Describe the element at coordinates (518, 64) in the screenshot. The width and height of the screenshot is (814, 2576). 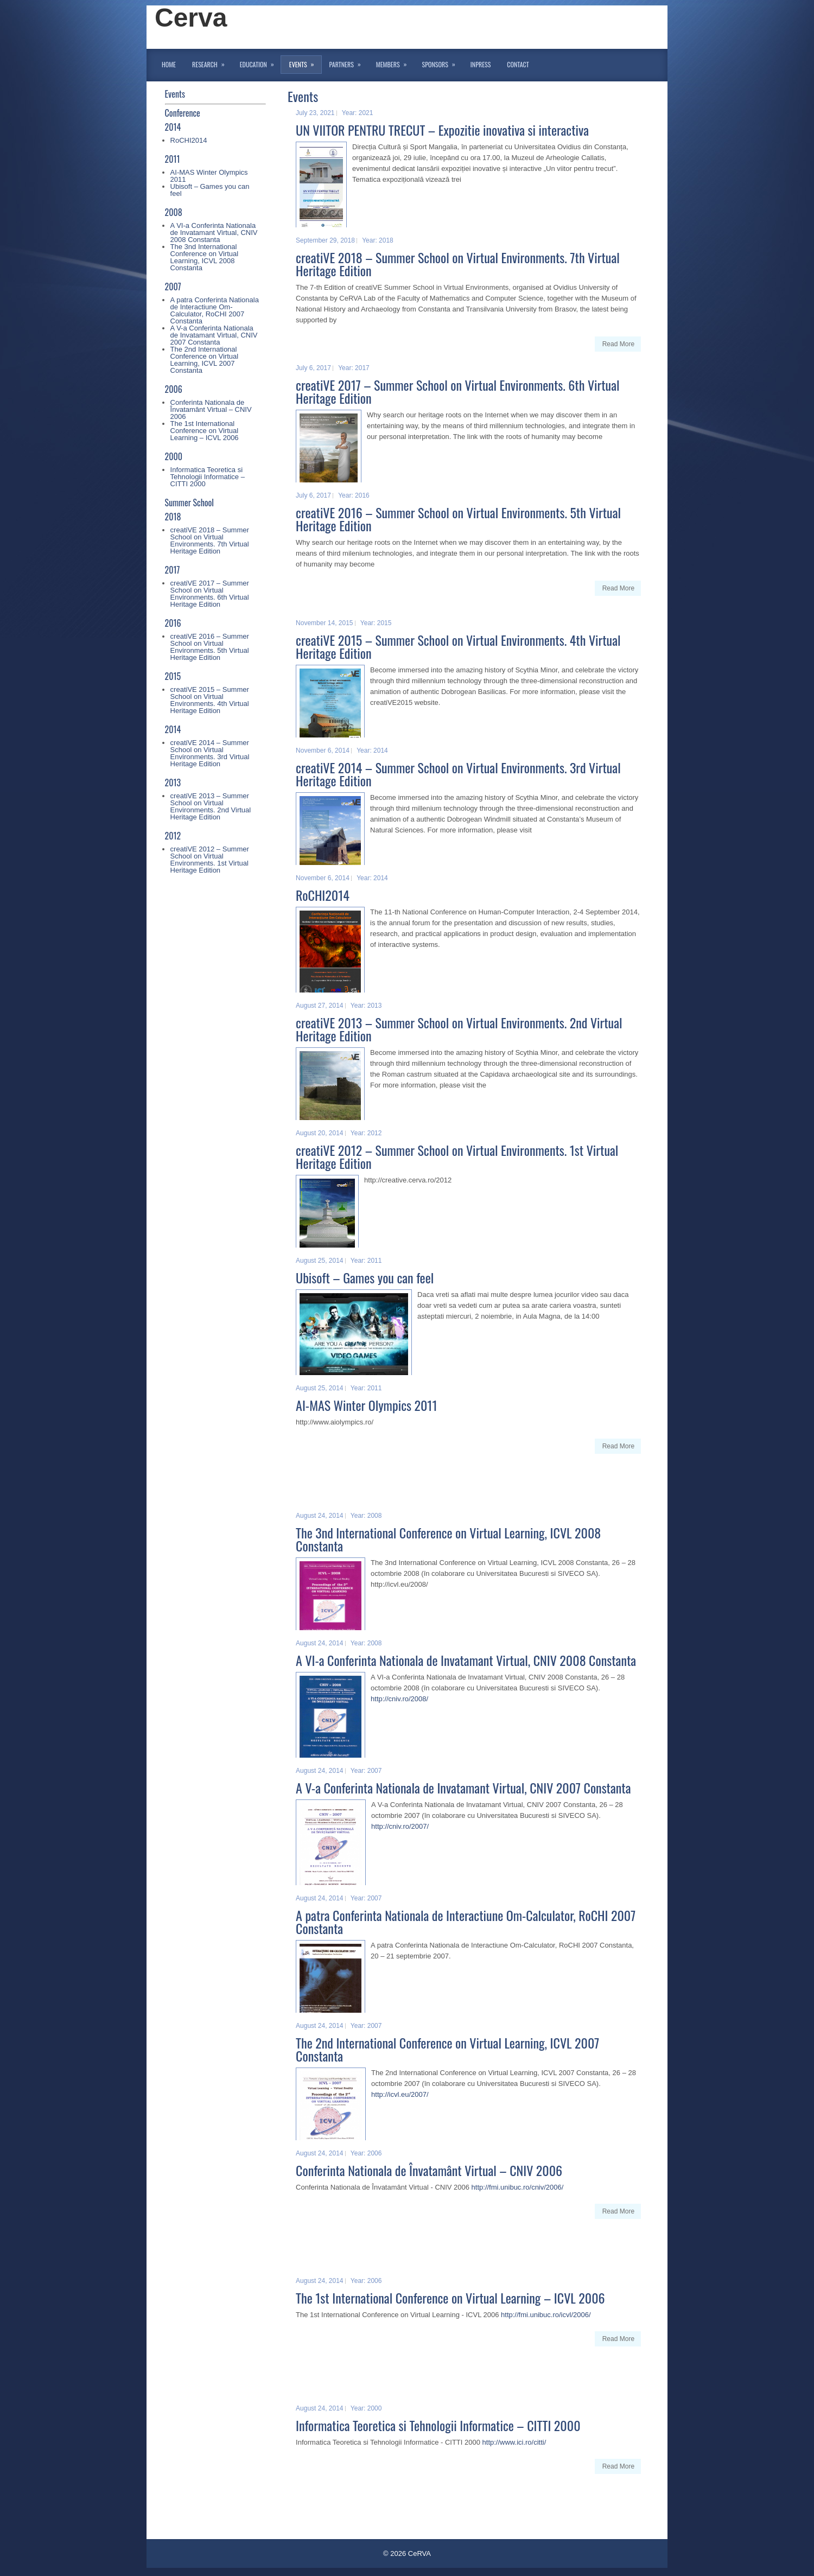
I see `Contact` at that location.